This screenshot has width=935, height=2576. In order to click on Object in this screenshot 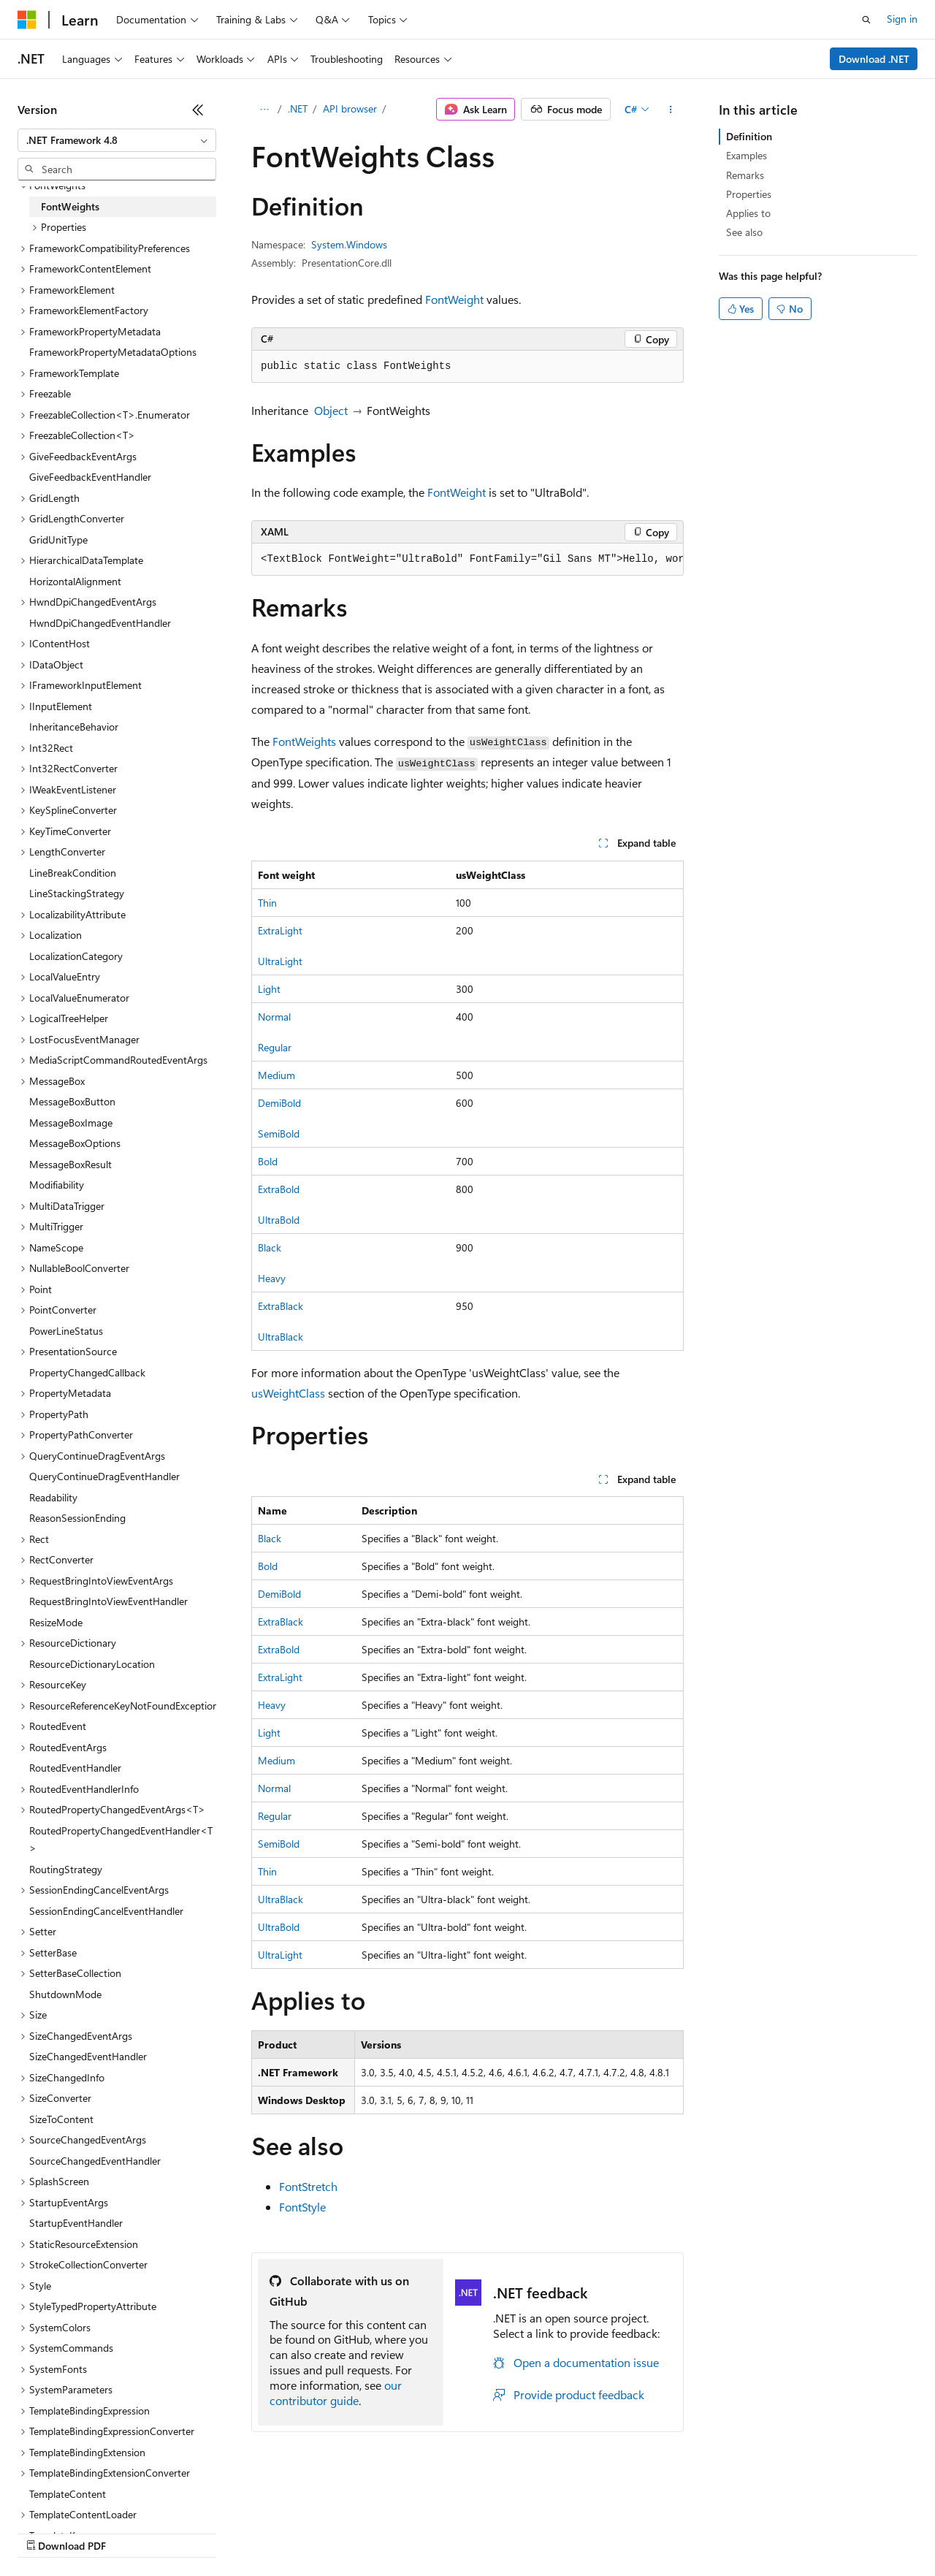, I will do `click(331, 410)`.